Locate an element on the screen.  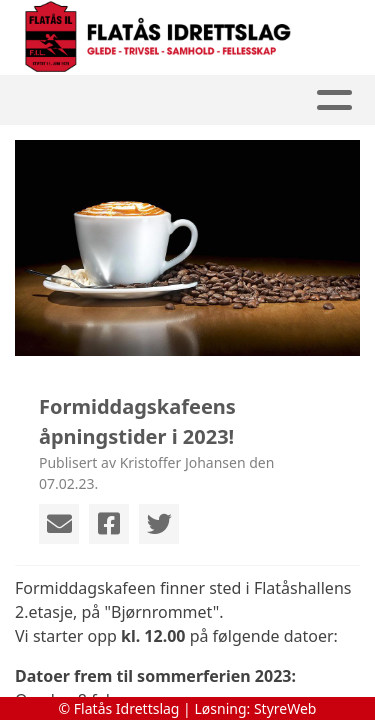
StyreWeb is located at coordinates (285, 708).